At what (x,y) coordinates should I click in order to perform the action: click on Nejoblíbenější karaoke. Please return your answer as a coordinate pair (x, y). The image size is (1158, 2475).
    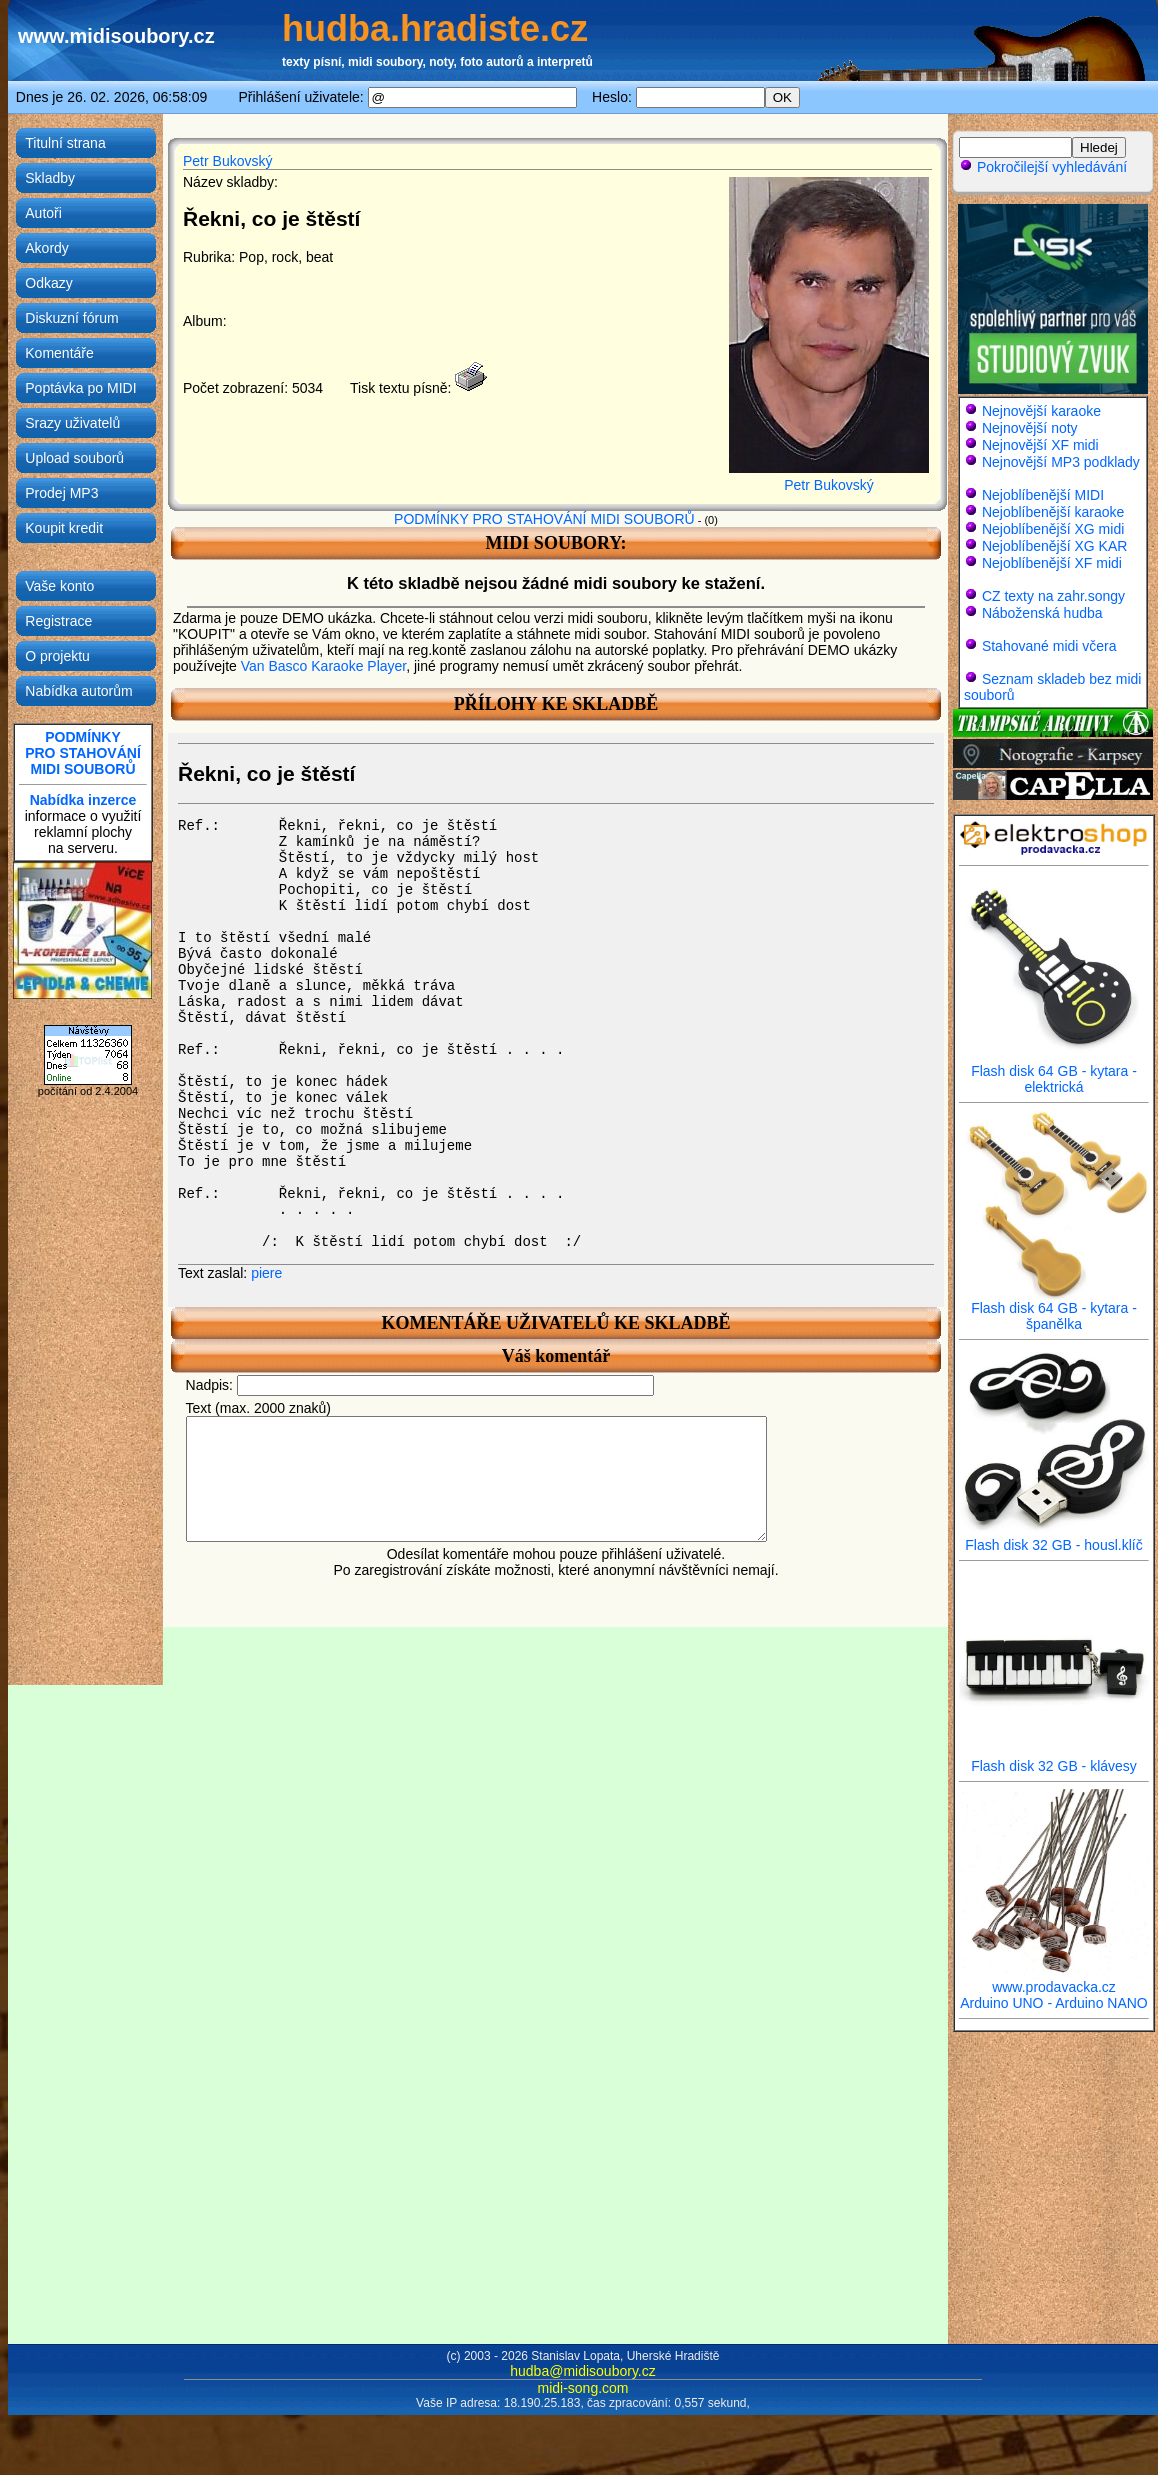
    Looking at the image, I should click on (1053, 512).